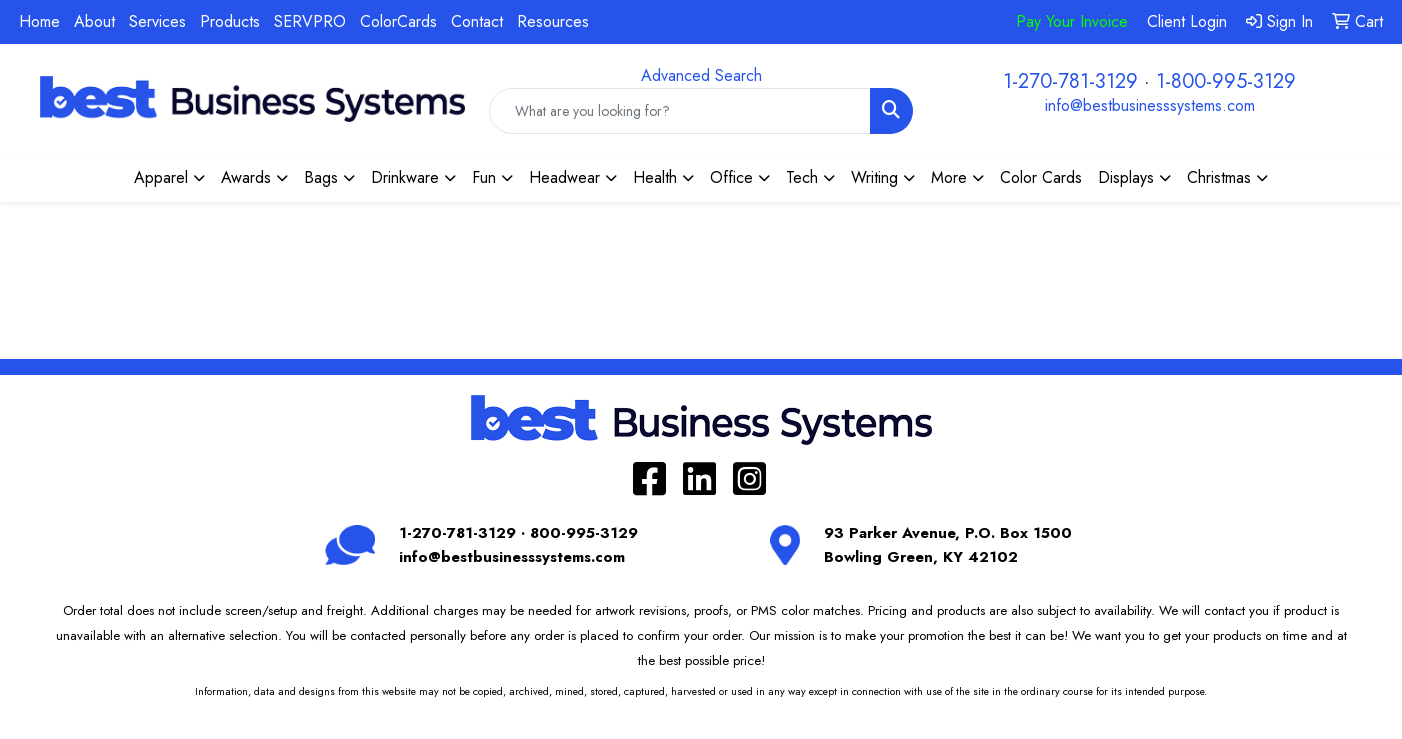  What do you see at coordinates (564, 177) in the screenshot?
I see `Headwear [button]` at bounding box center [564, 177].